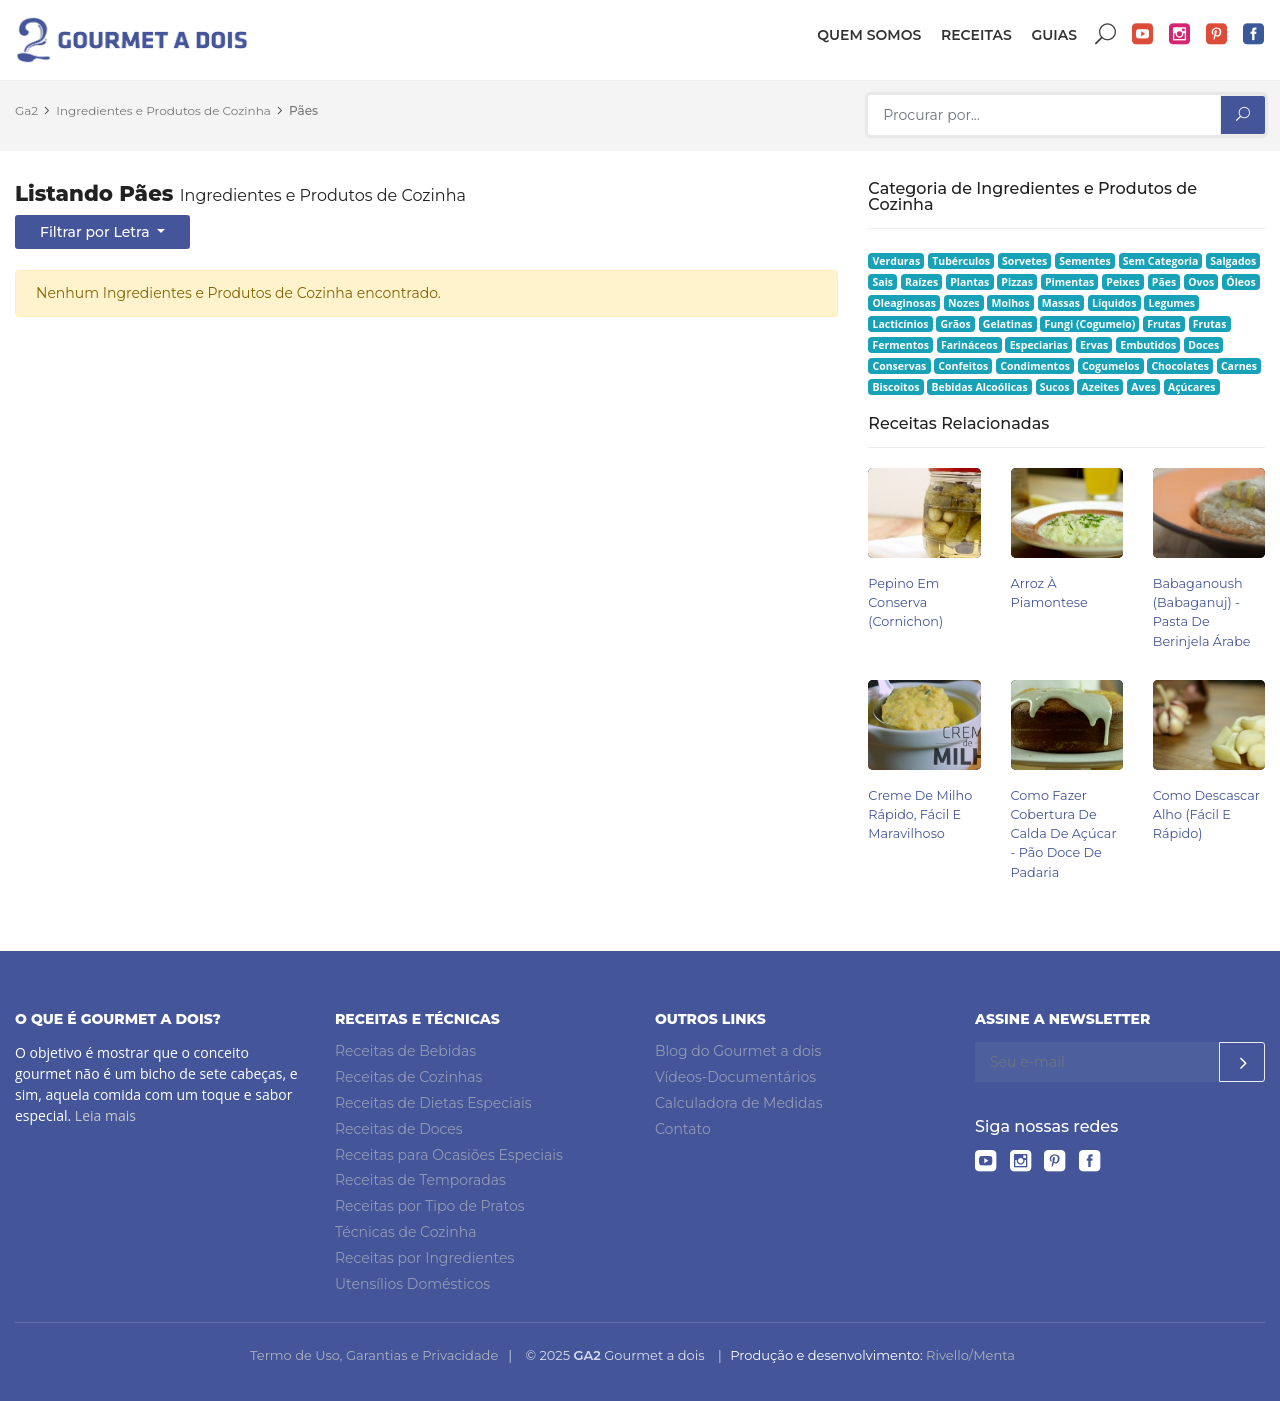 The height and width of the screenshot is (1401, 1280). What do you see at coordinates (963, 366) in the screenshot?
I see `Confeitos` at bounding box center [963, 366].